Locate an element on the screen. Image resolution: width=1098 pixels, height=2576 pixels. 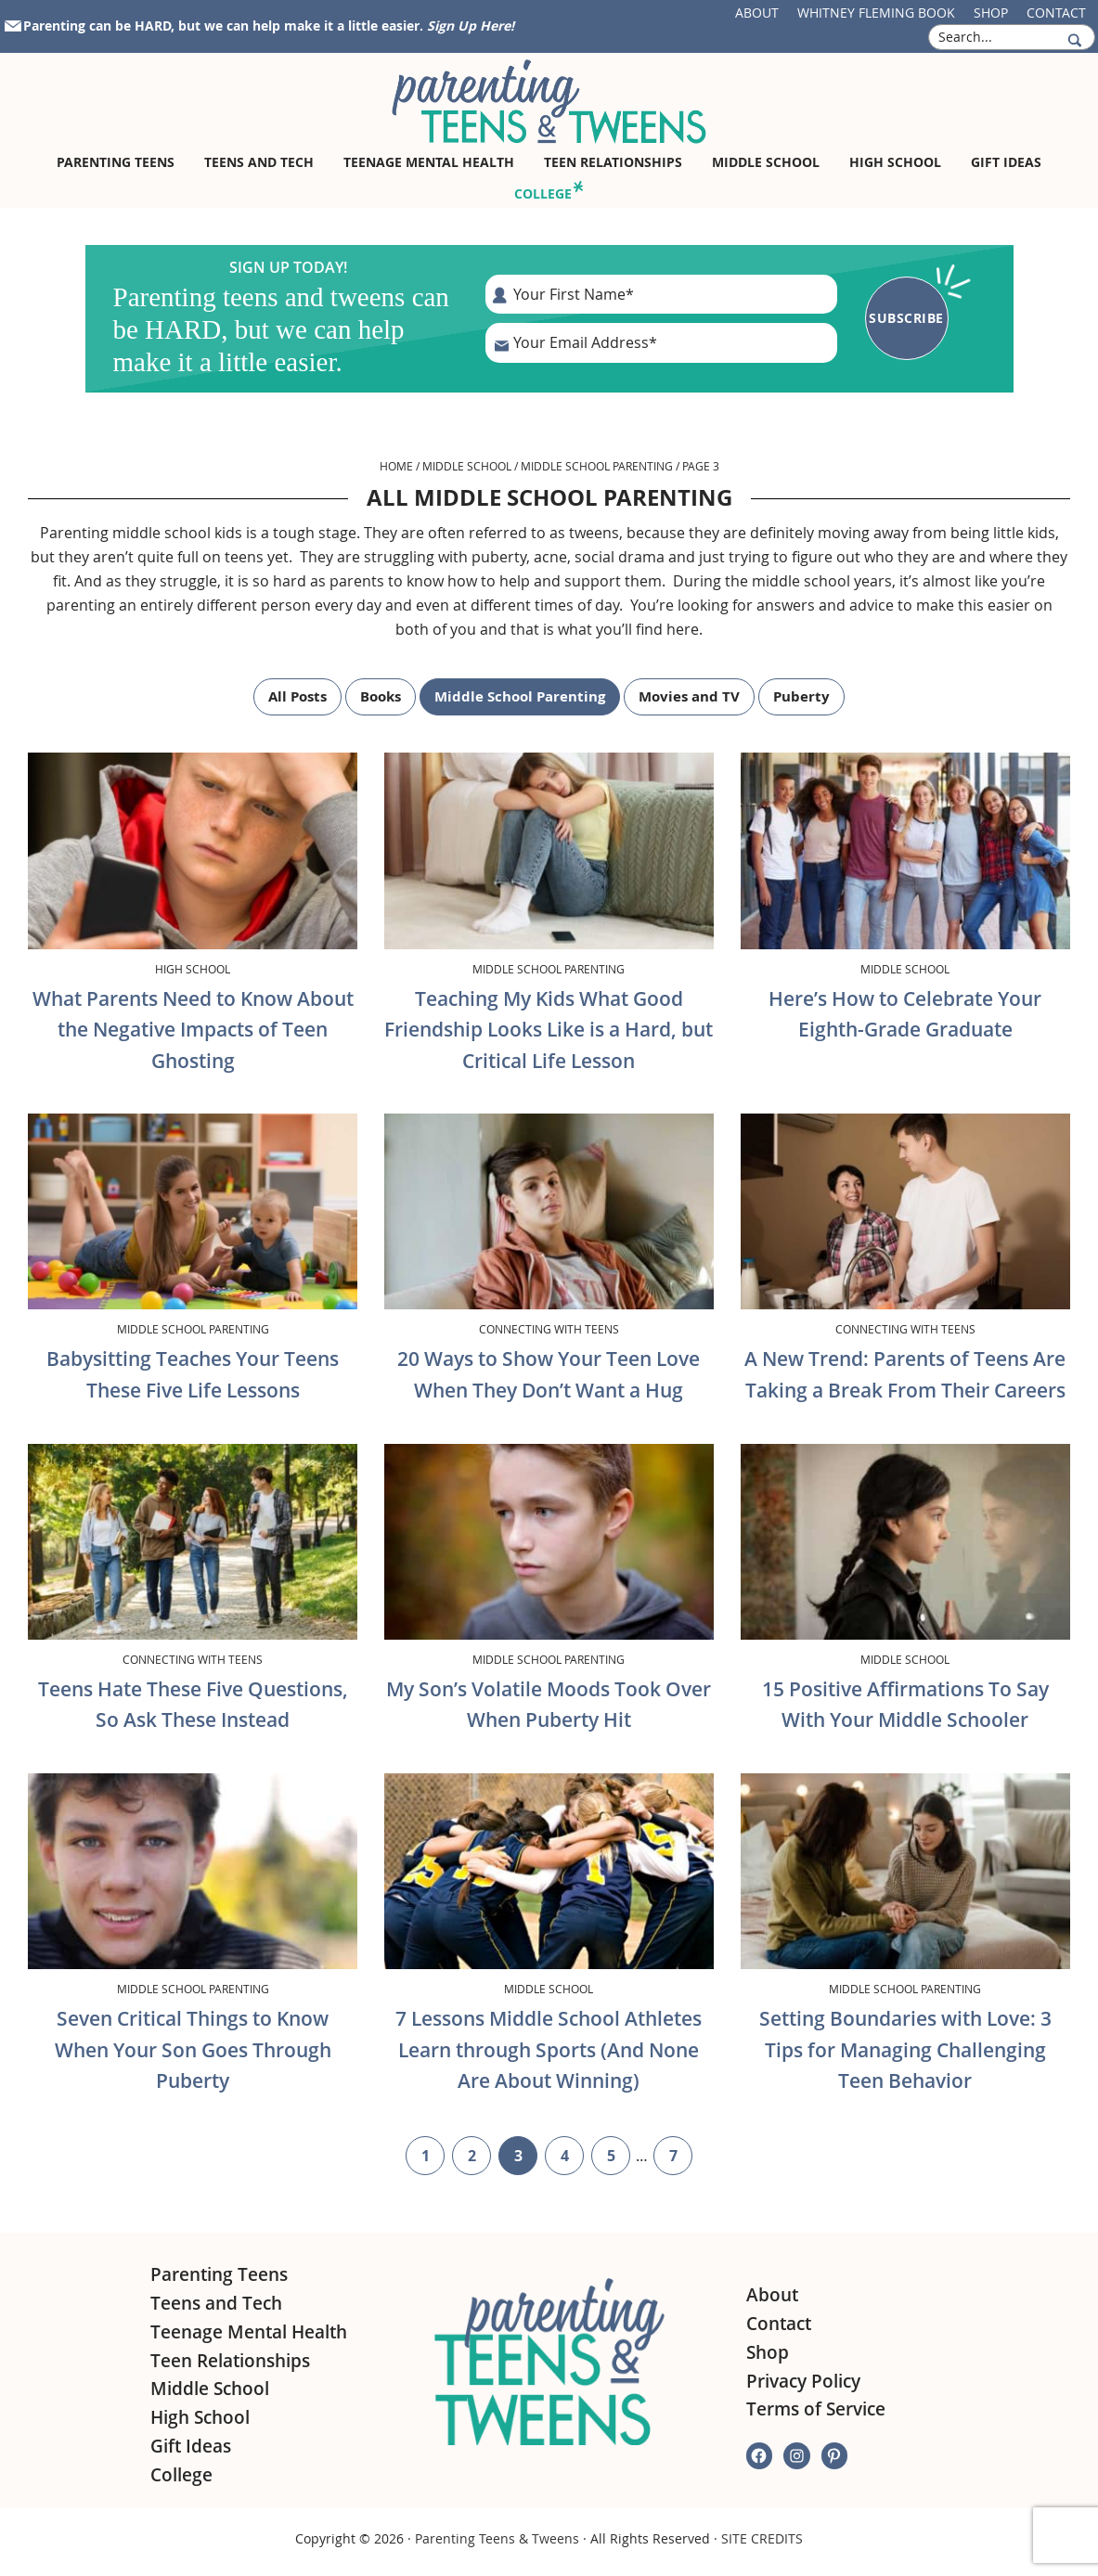
Teens and Tech is located at coordinates (216, 2303).